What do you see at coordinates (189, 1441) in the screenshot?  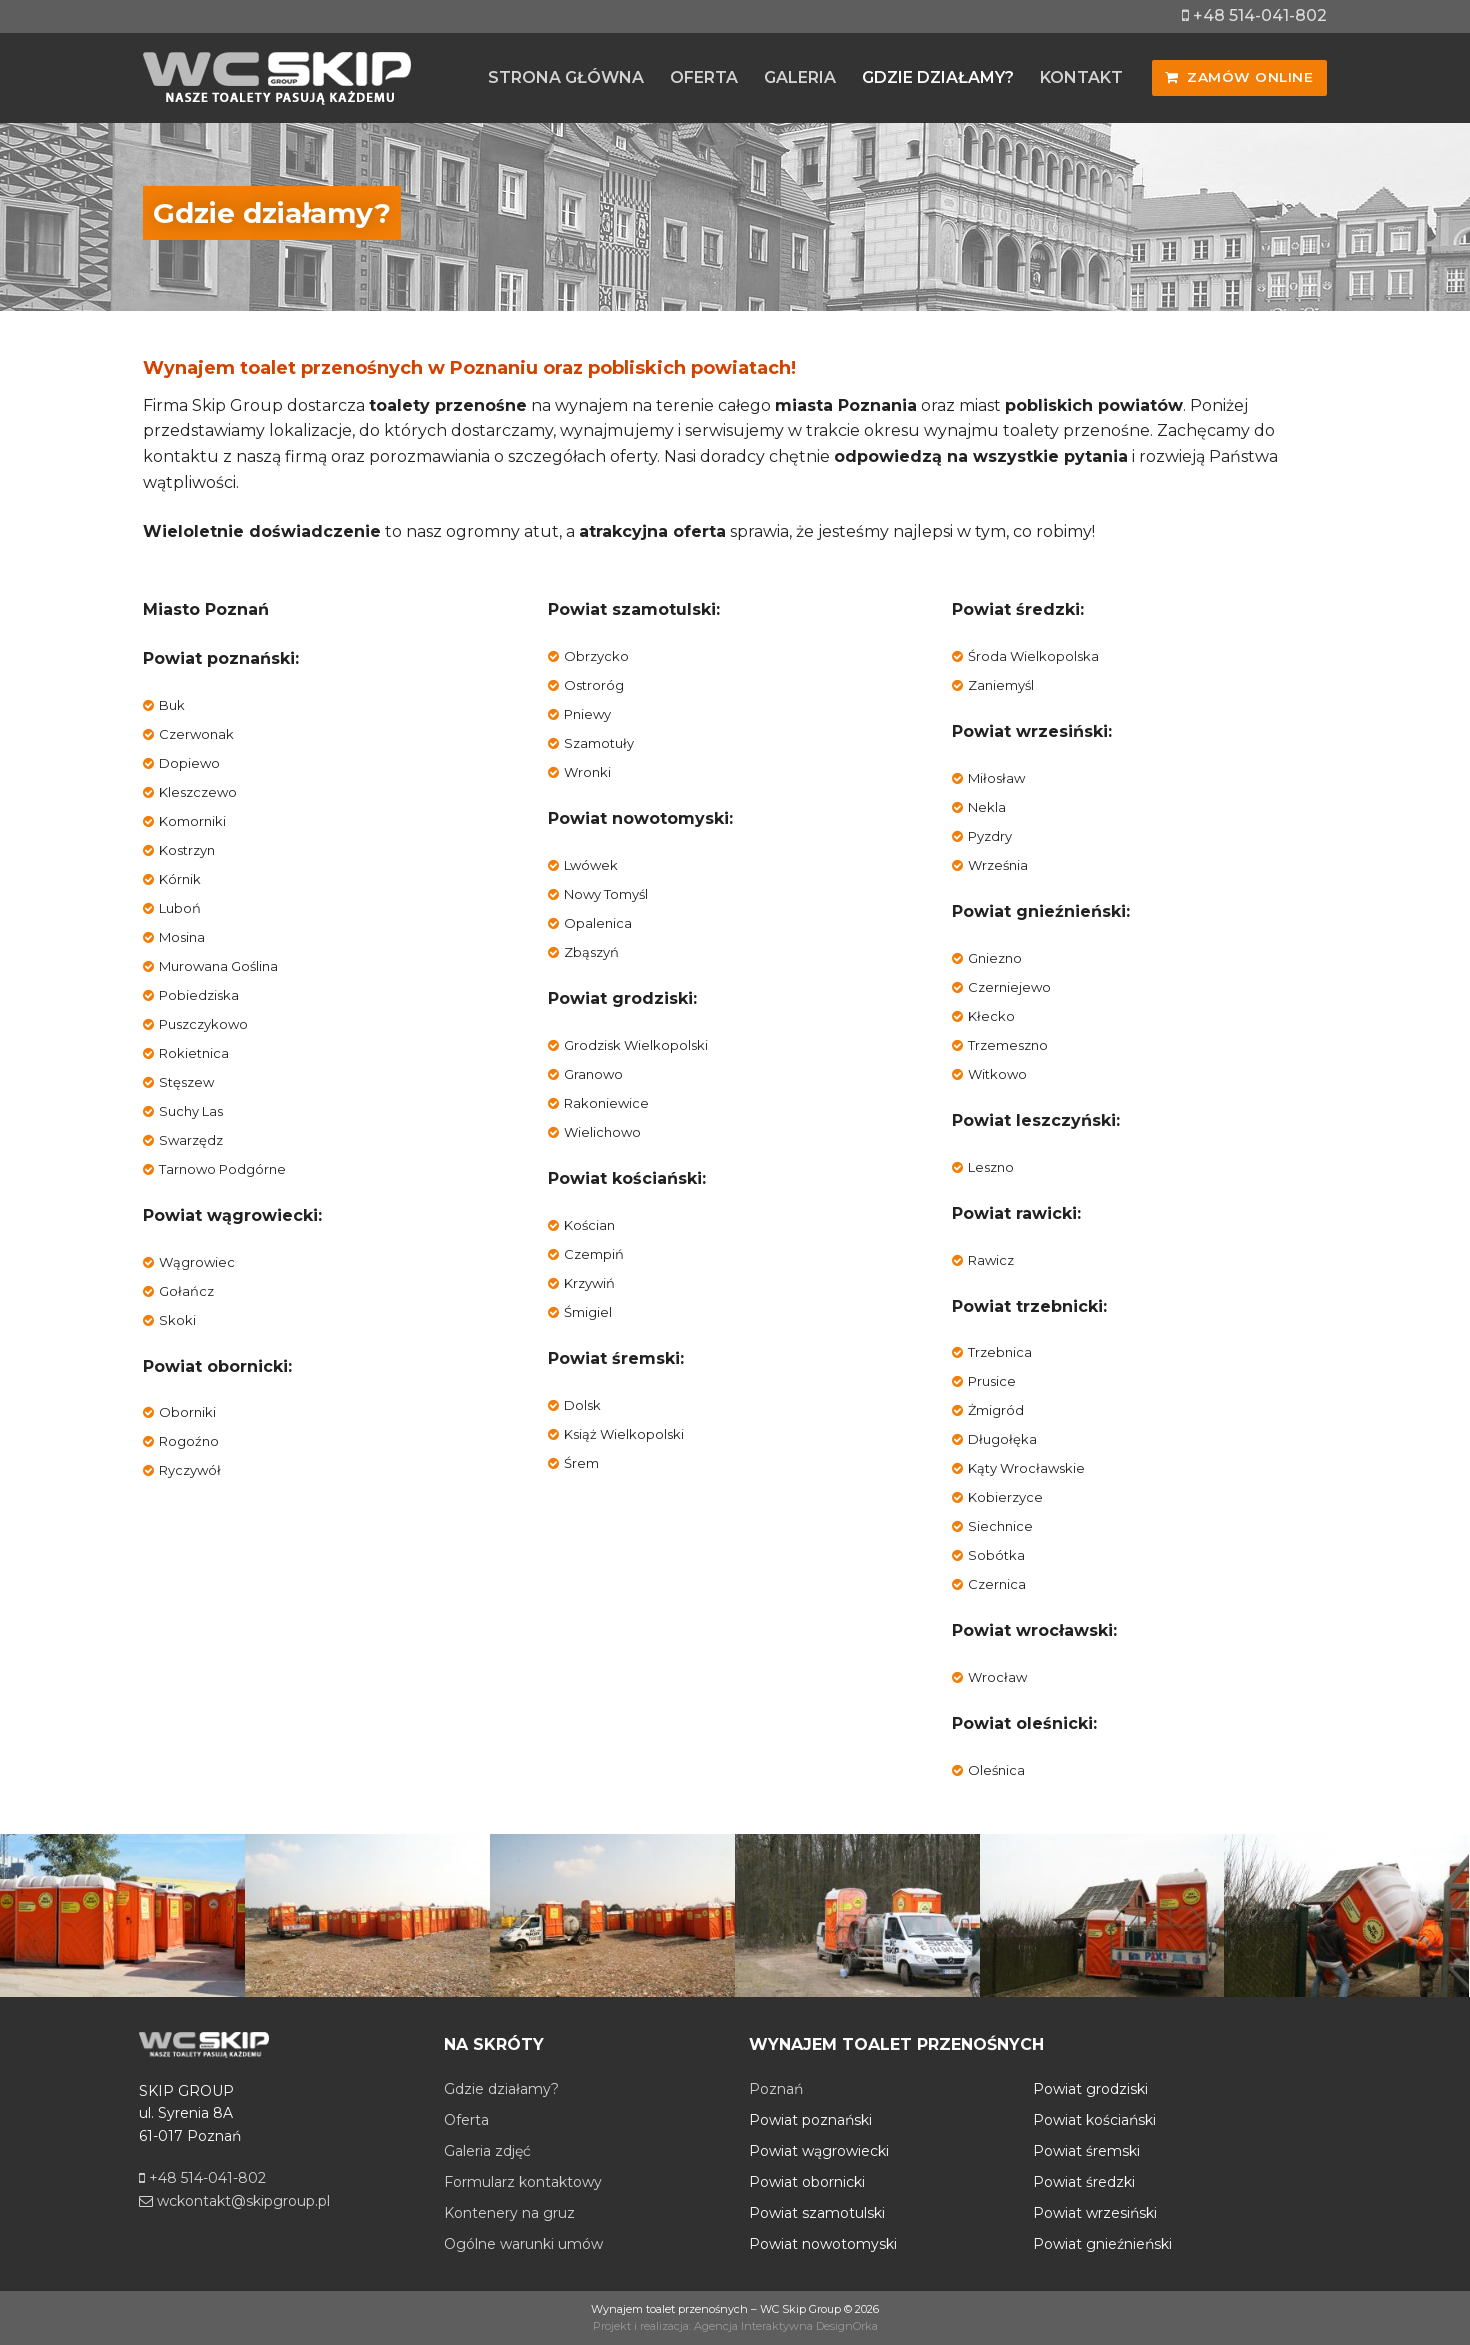 I see `Rogoźno` at bounding box center [189, 1441].